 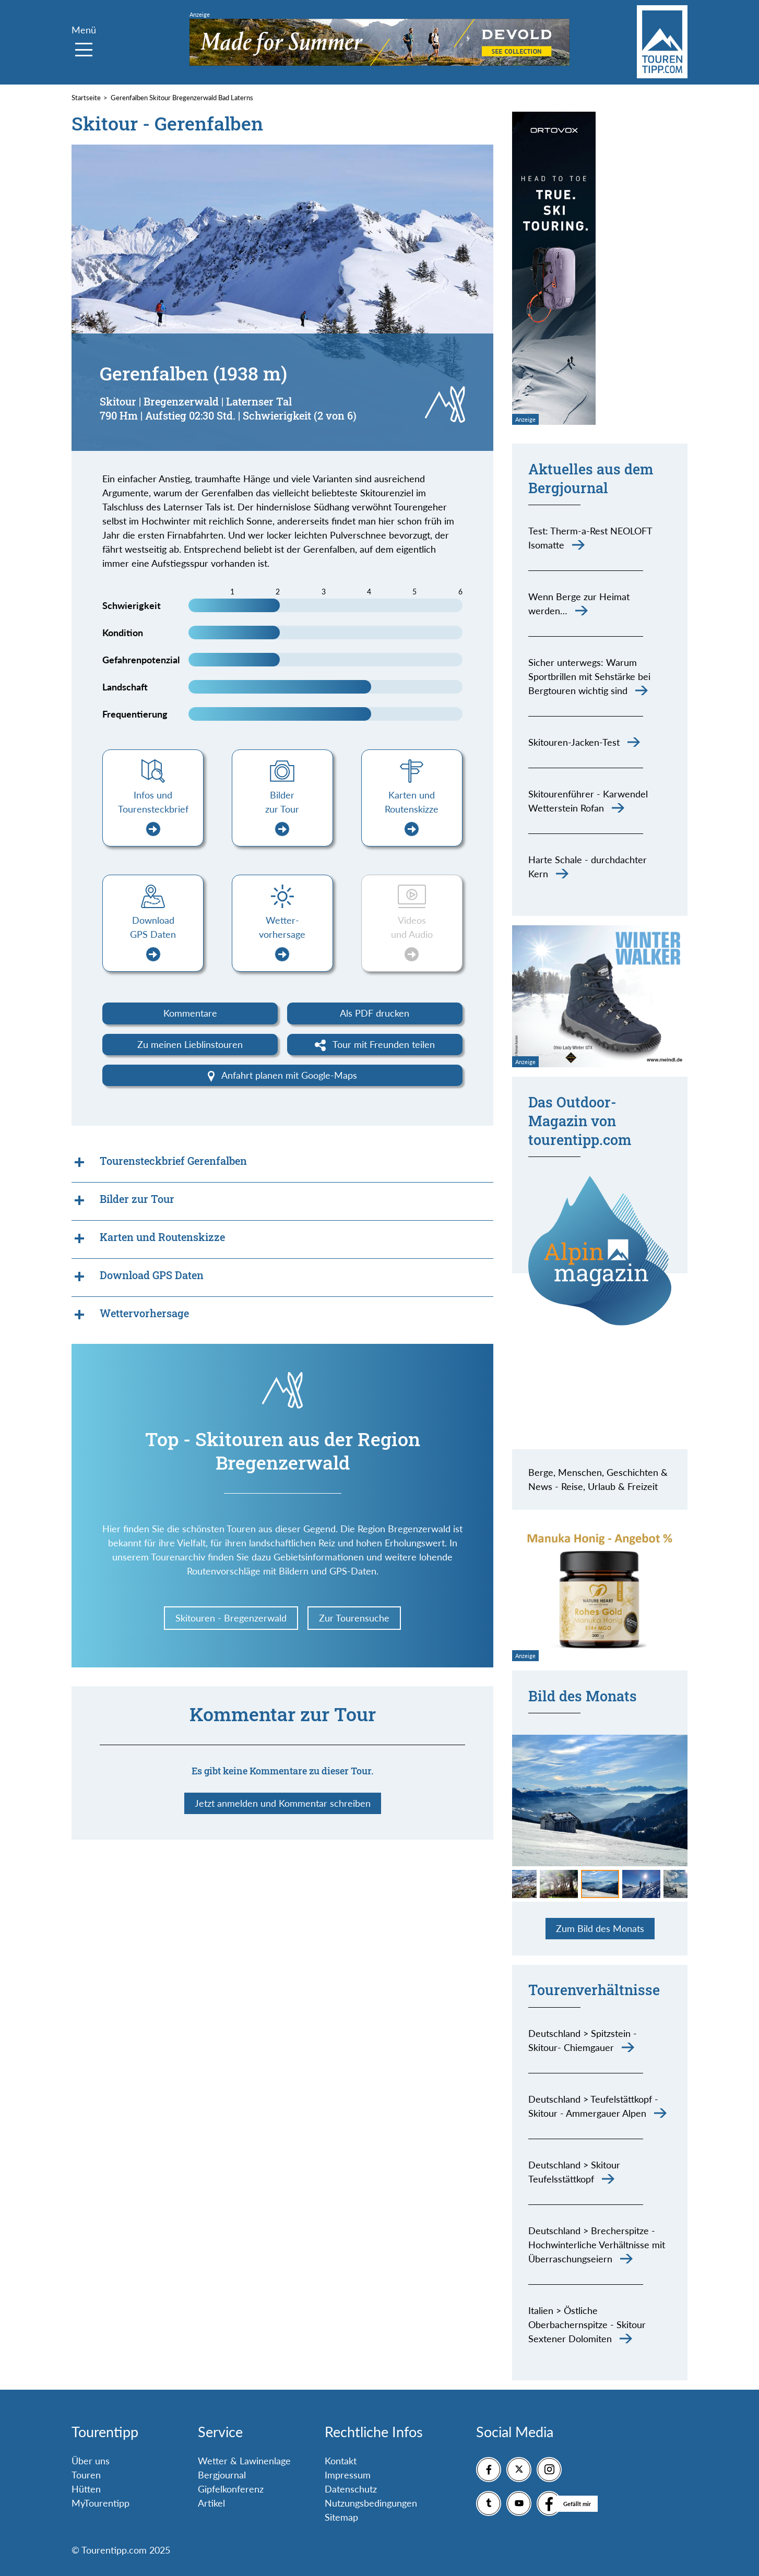 I want to click on Deutschland > Brecherspitze - Hochwinterliche Verhältnisse mit Überraschungseiern, so click(x=596, y=2244).